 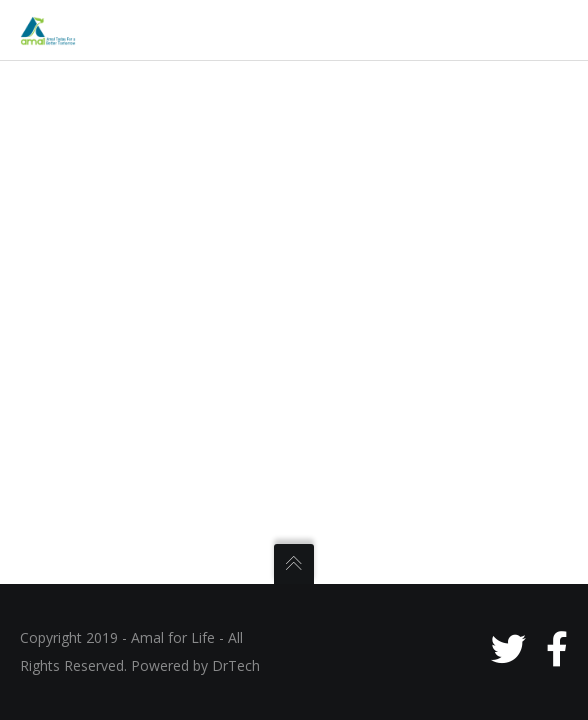 What do you see at coordinates (70, 90) in the screenshot?
I see `HOME` at bounding box center [70, 90].